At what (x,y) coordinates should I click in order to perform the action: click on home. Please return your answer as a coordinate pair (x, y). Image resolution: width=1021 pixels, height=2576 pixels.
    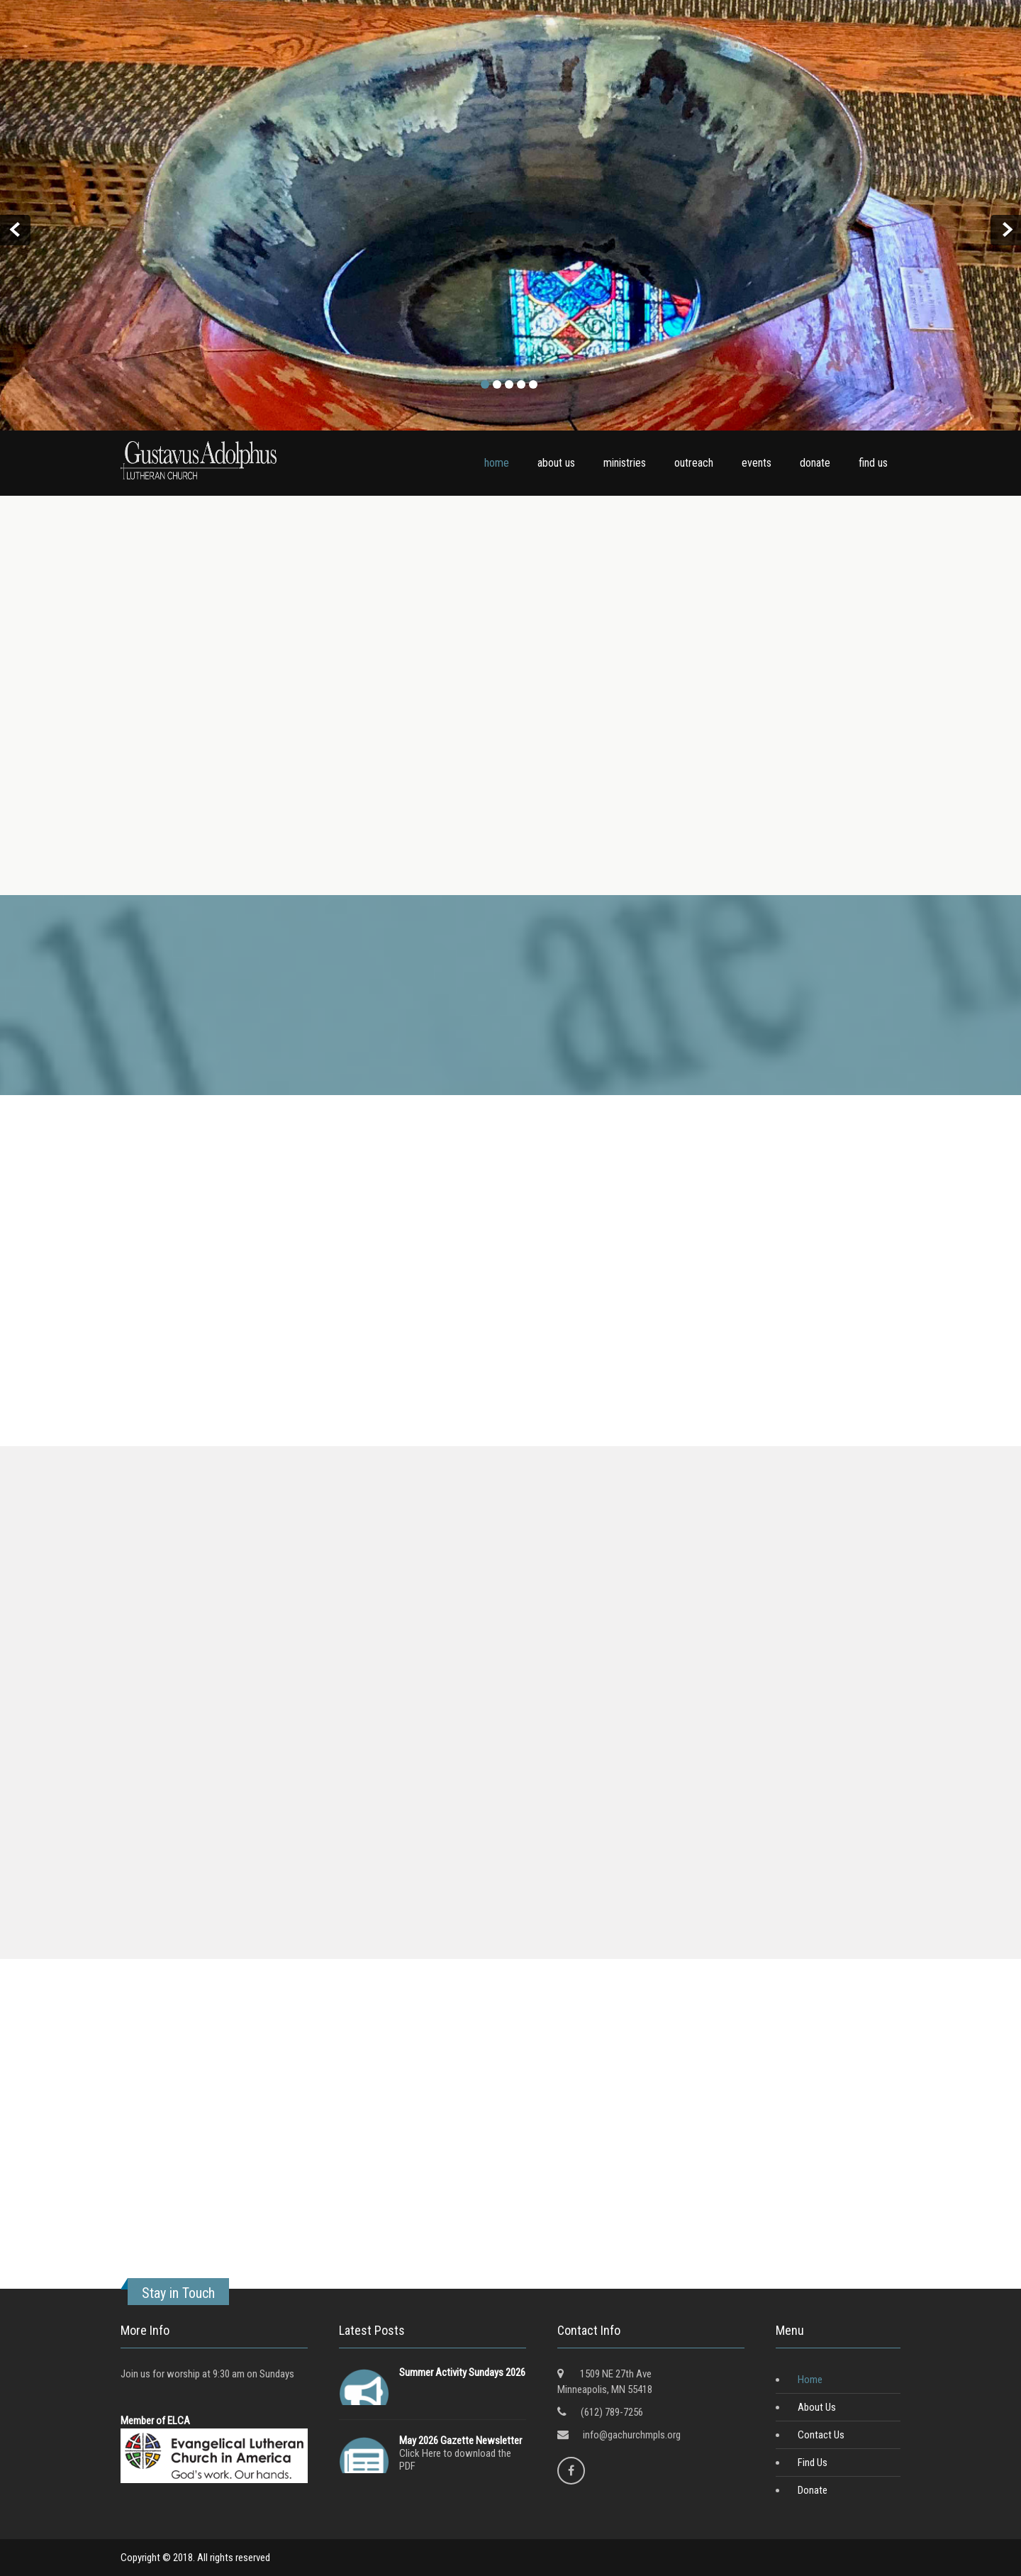
    Looking at the image, I should click on (496, 463).